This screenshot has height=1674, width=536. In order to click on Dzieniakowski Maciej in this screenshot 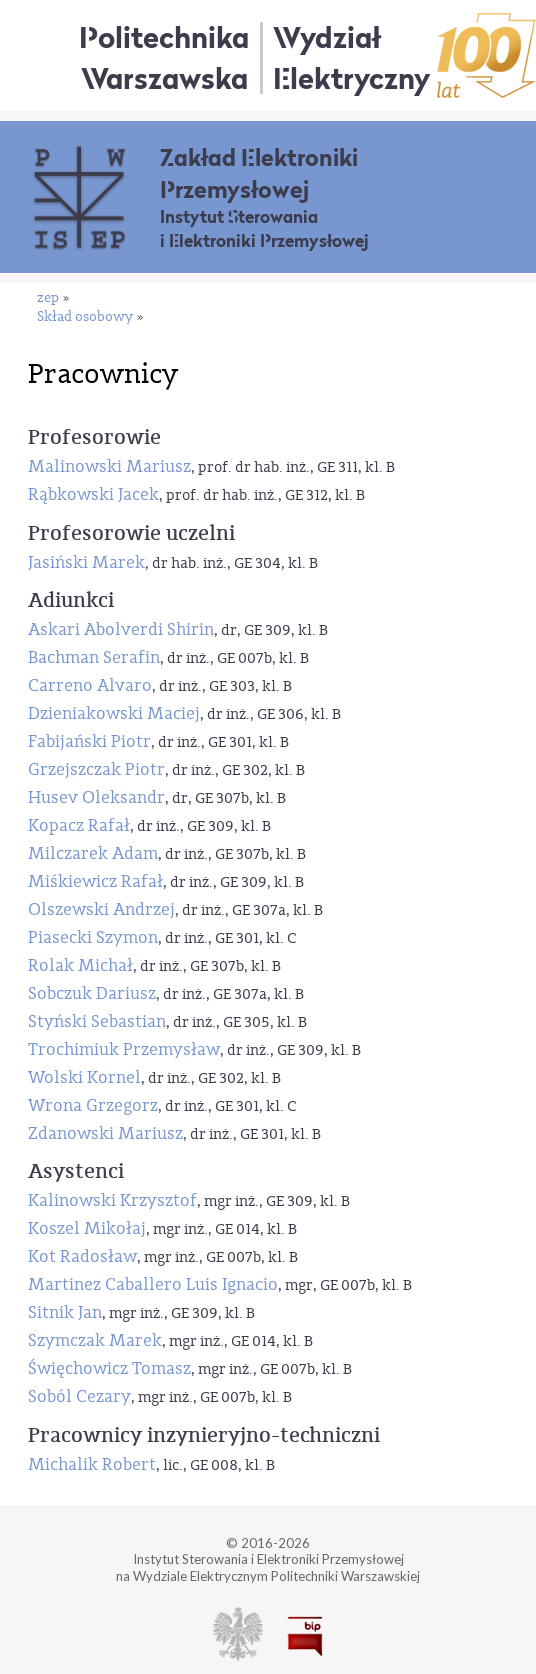, I will do `click(114, 713)`.